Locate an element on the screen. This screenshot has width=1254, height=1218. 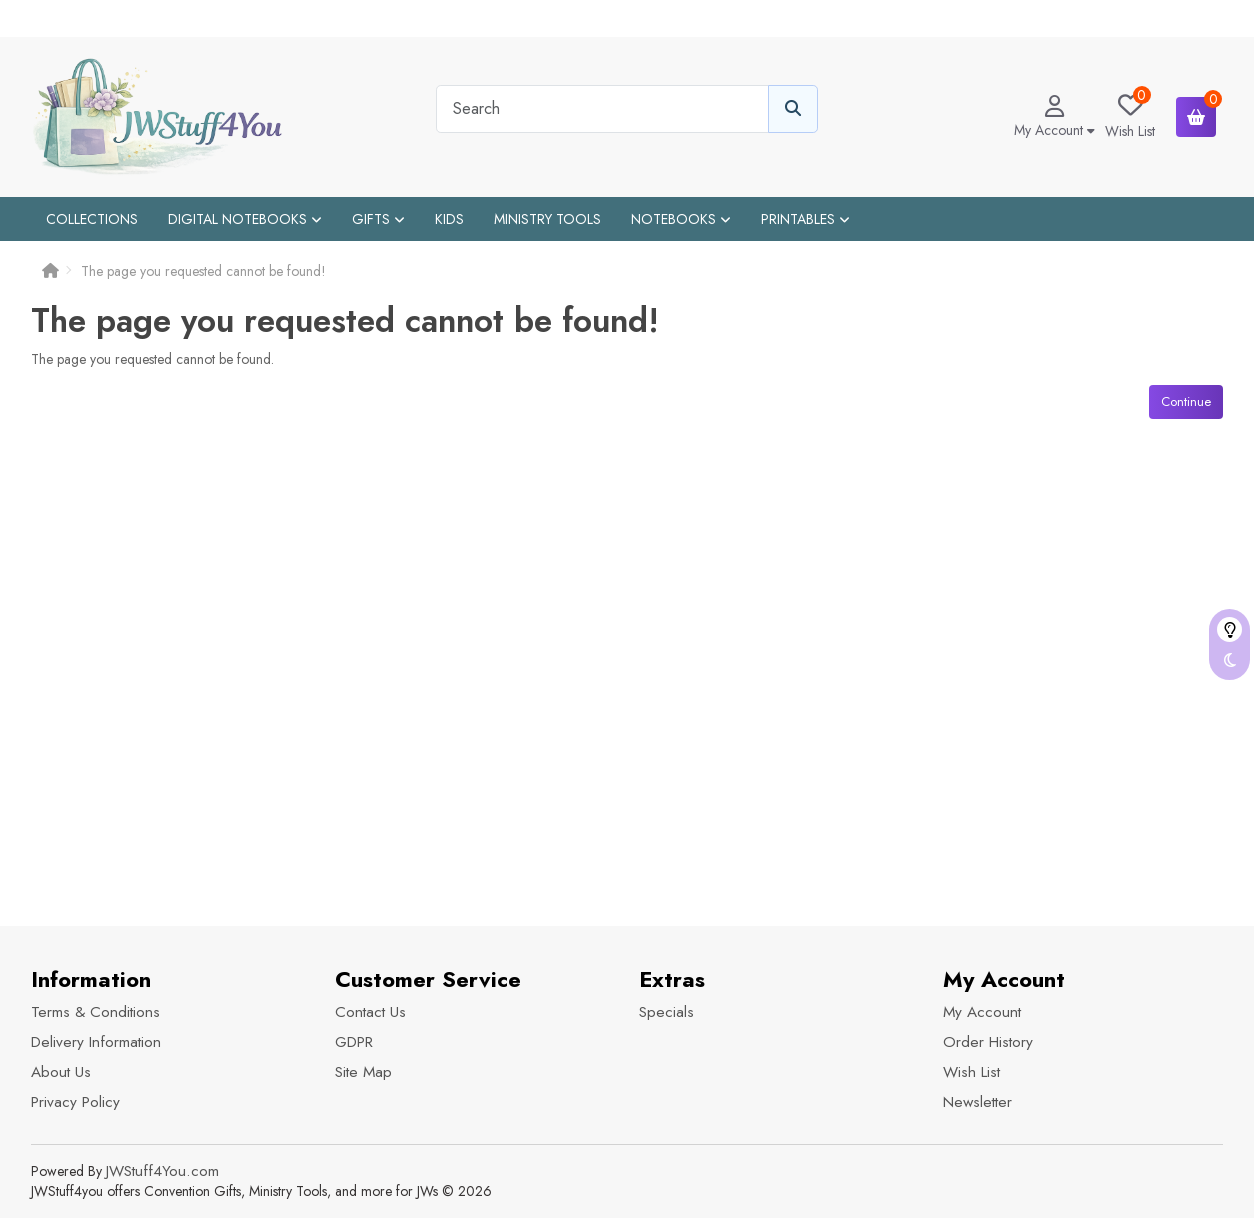
Delivery Information is located at coordinates (96, 1042).